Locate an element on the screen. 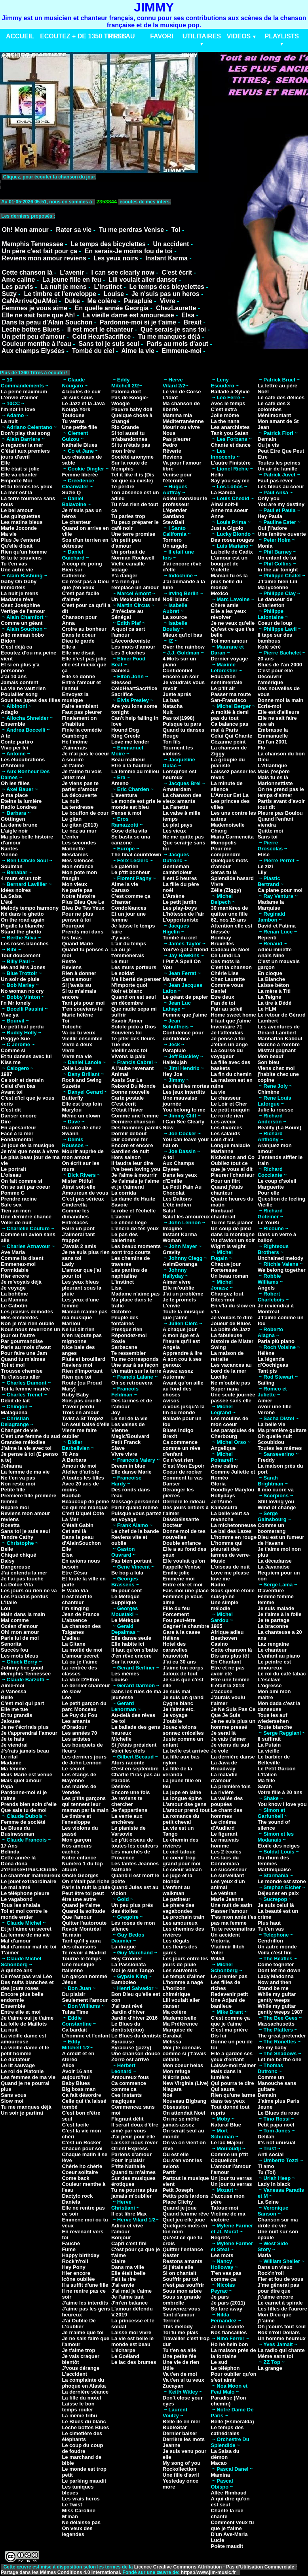 The image size is (308, 2576). FAVORI is located at coordinates (161, 36).